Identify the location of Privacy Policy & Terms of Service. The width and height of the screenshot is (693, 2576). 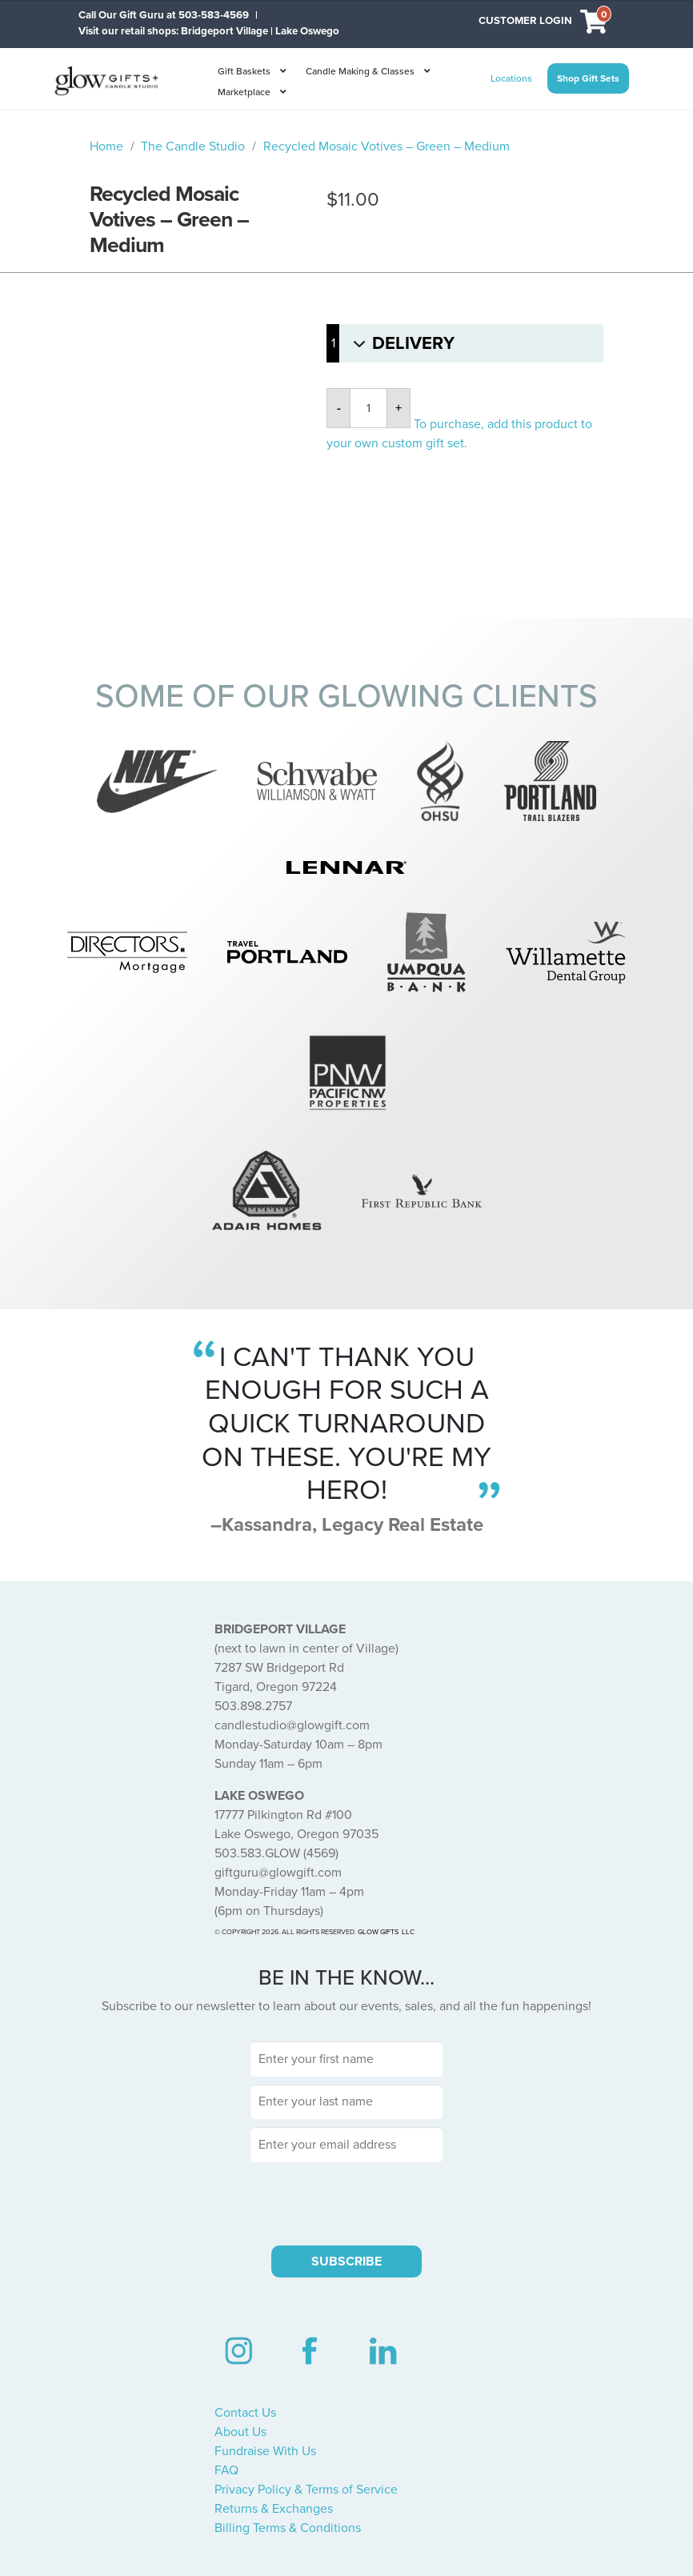
(306, 2490).